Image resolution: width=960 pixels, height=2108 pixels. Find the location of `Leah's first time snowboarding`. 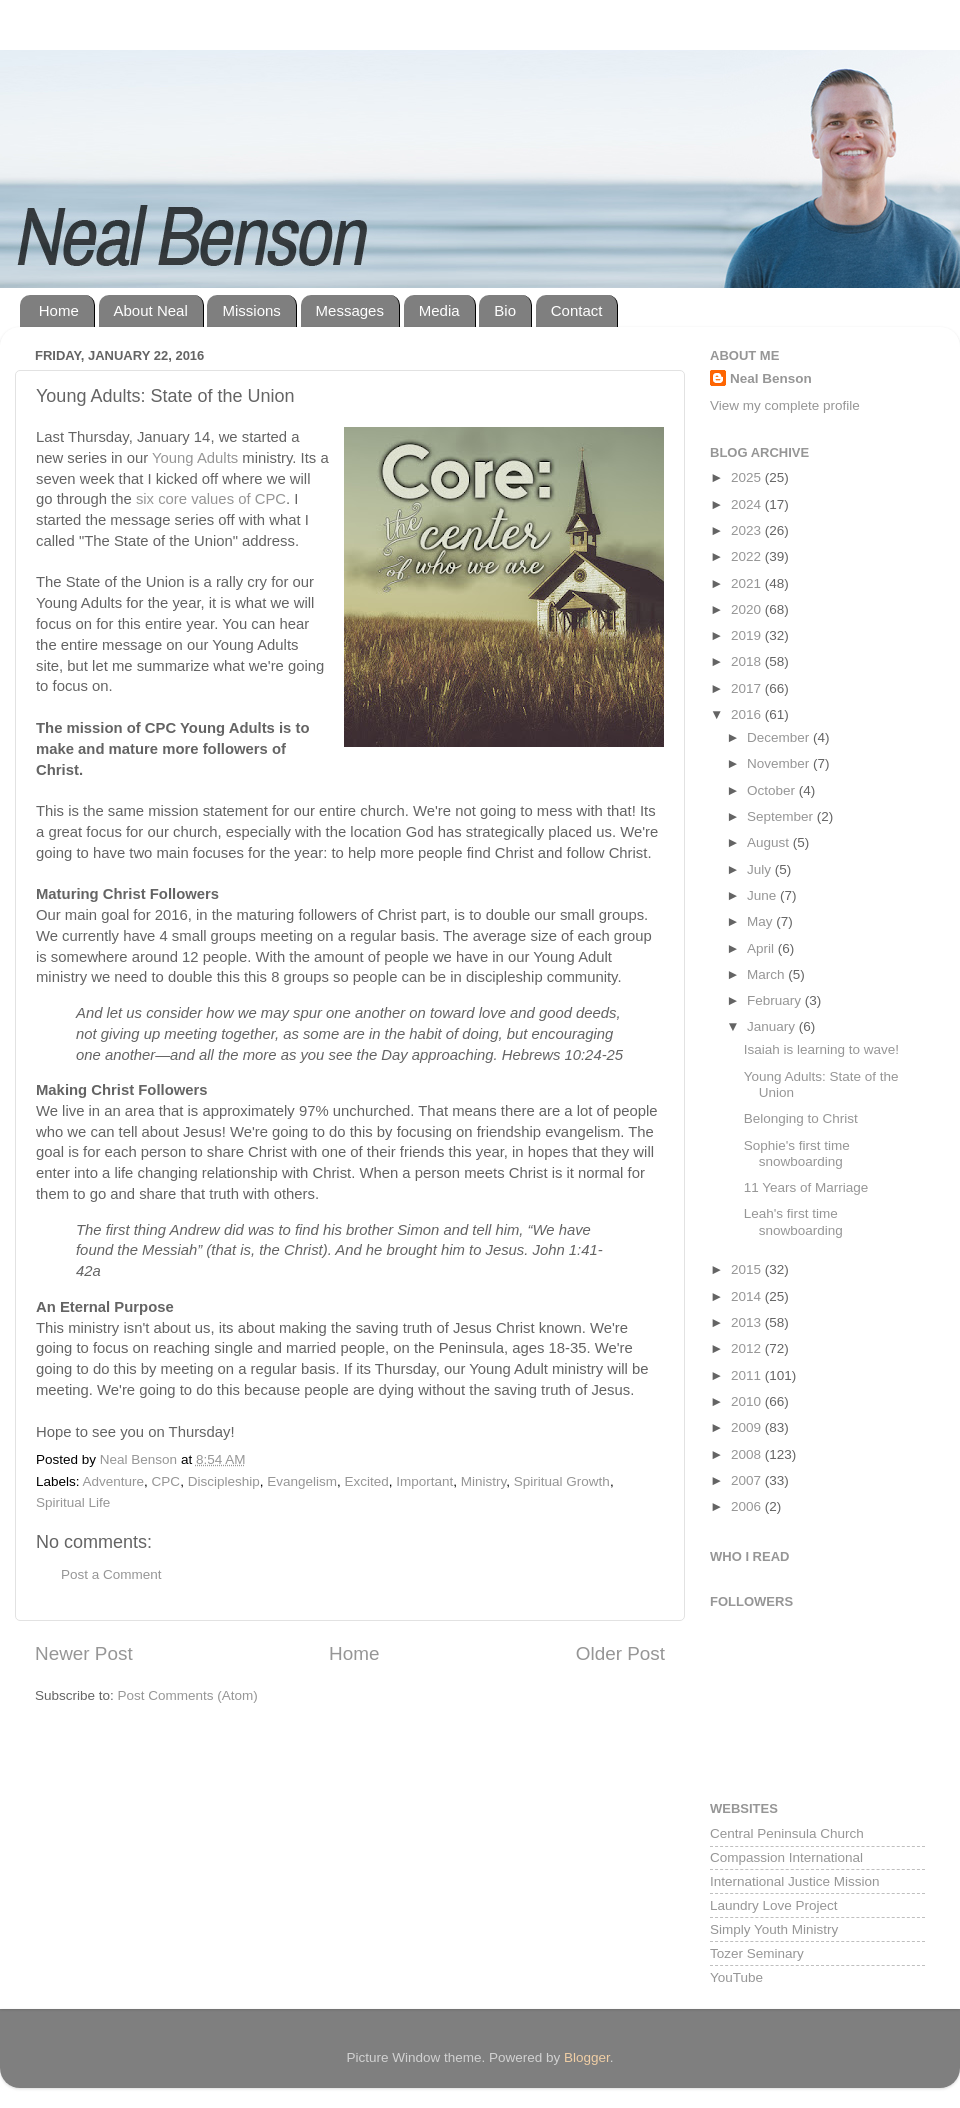

Leah's first time snowboarding is located at coordinates (793, 1221).